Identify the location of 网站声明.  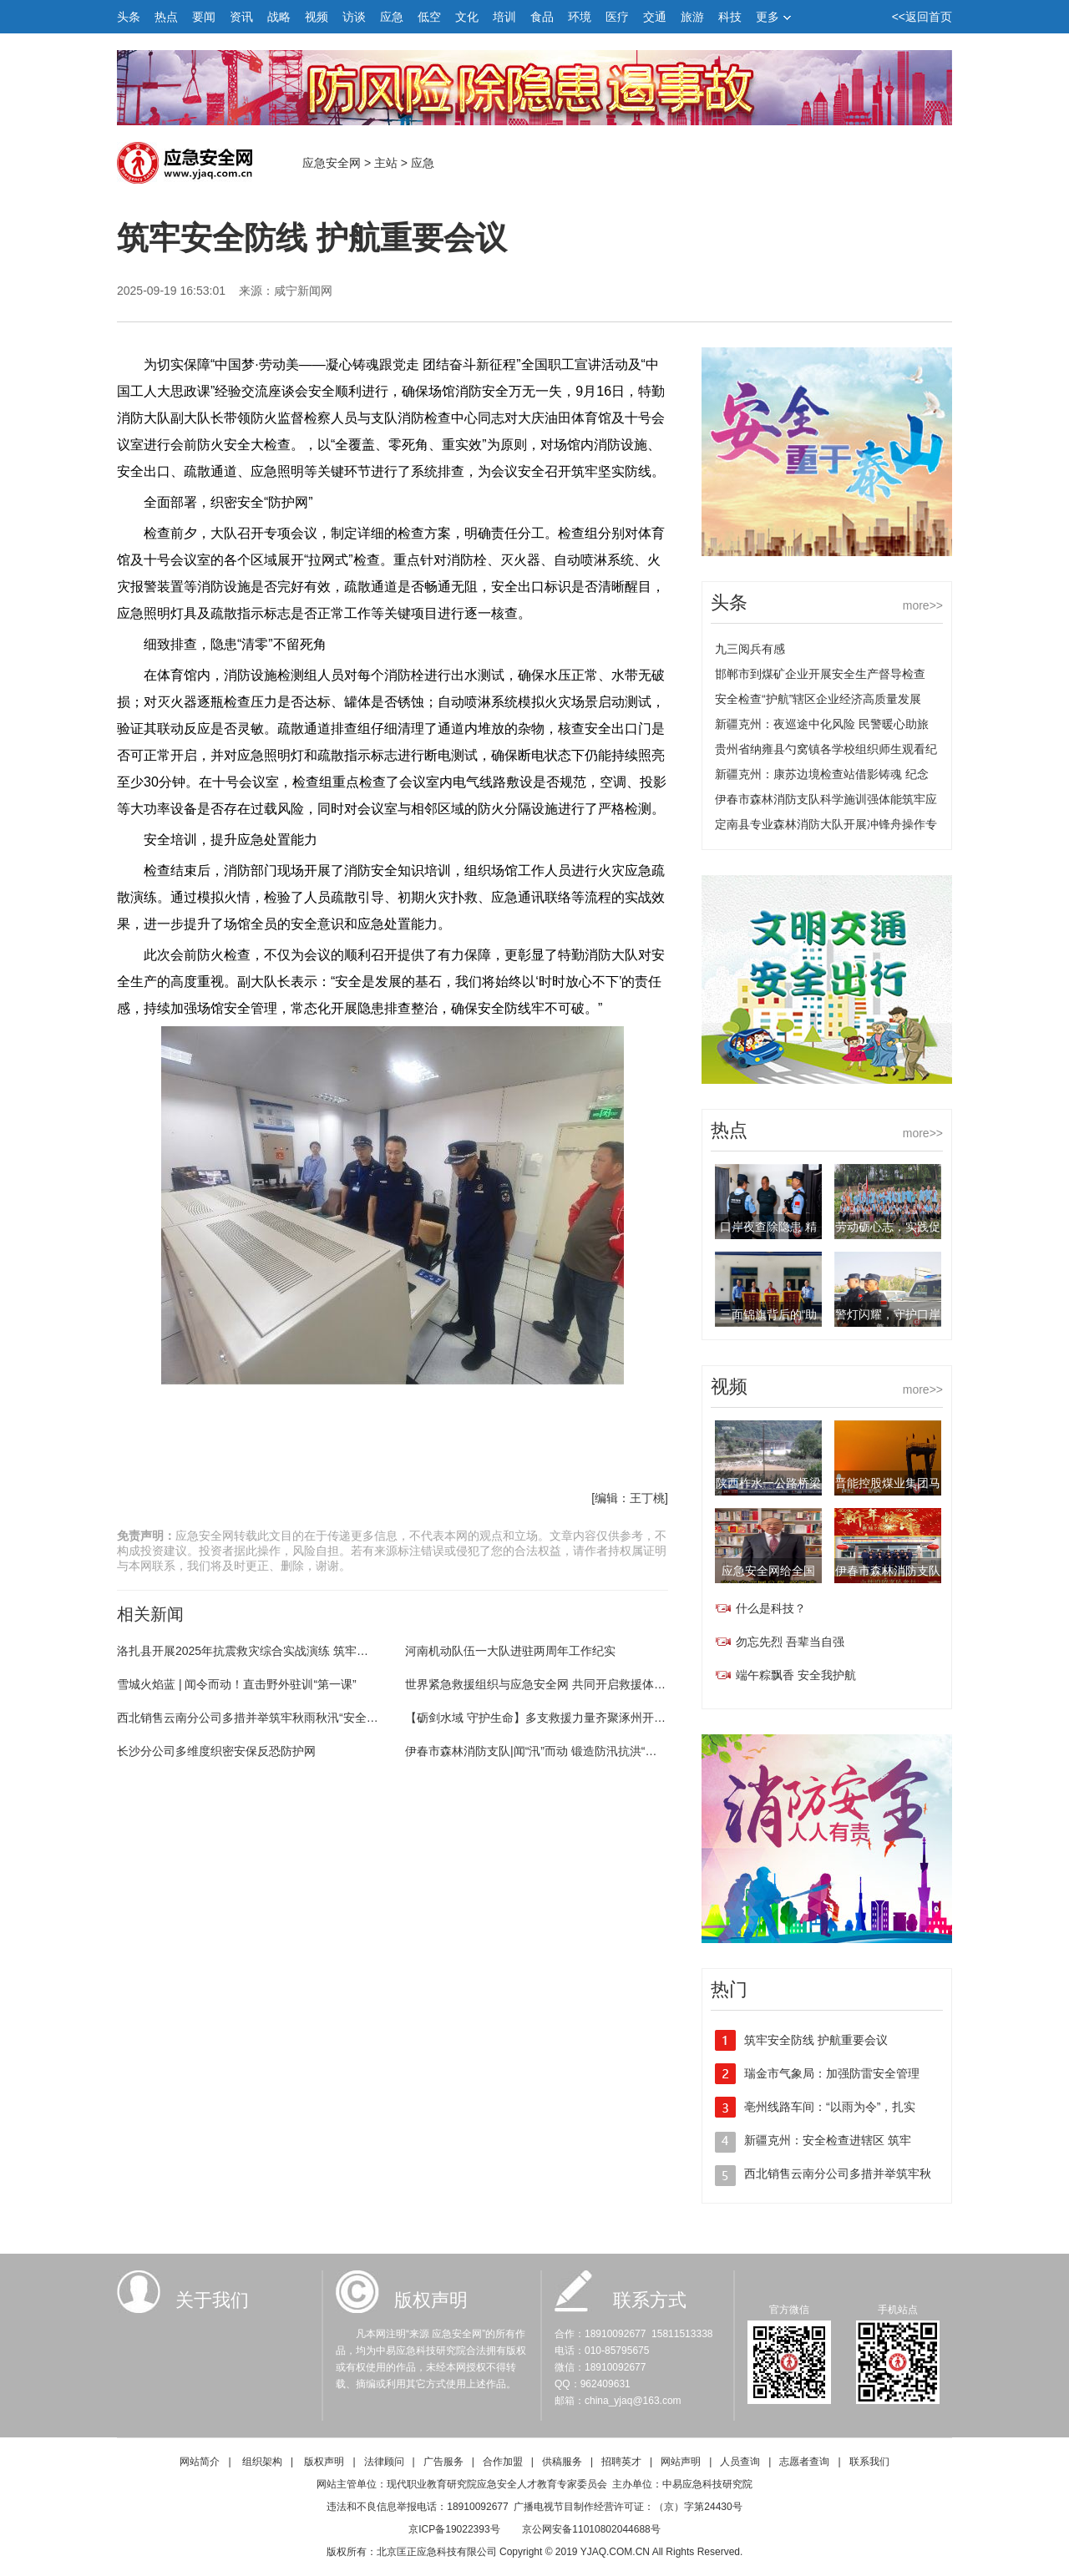
(681, 2461).